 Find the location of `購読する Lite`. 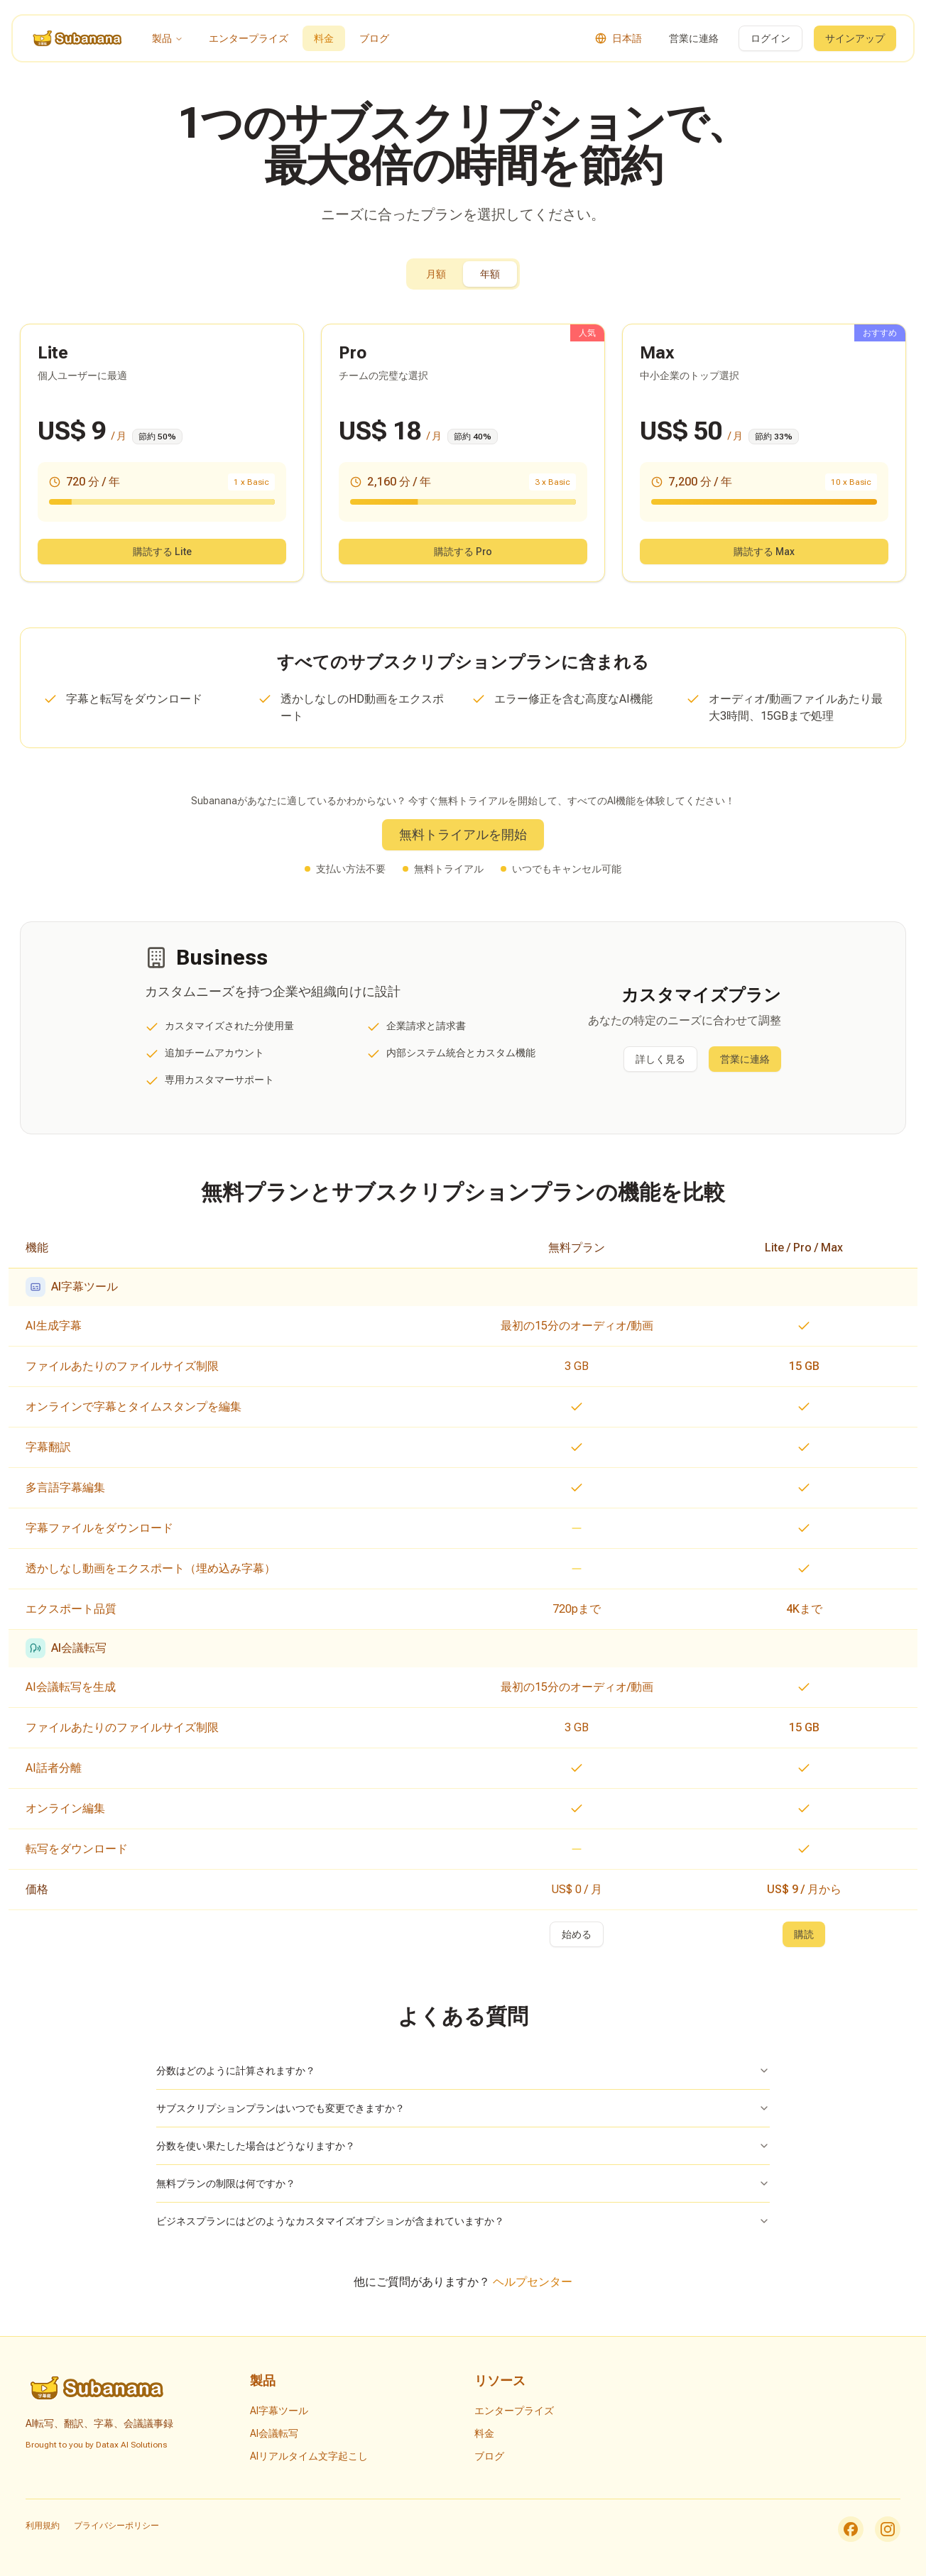

購読する Lite is located at coordinates (162, 551).